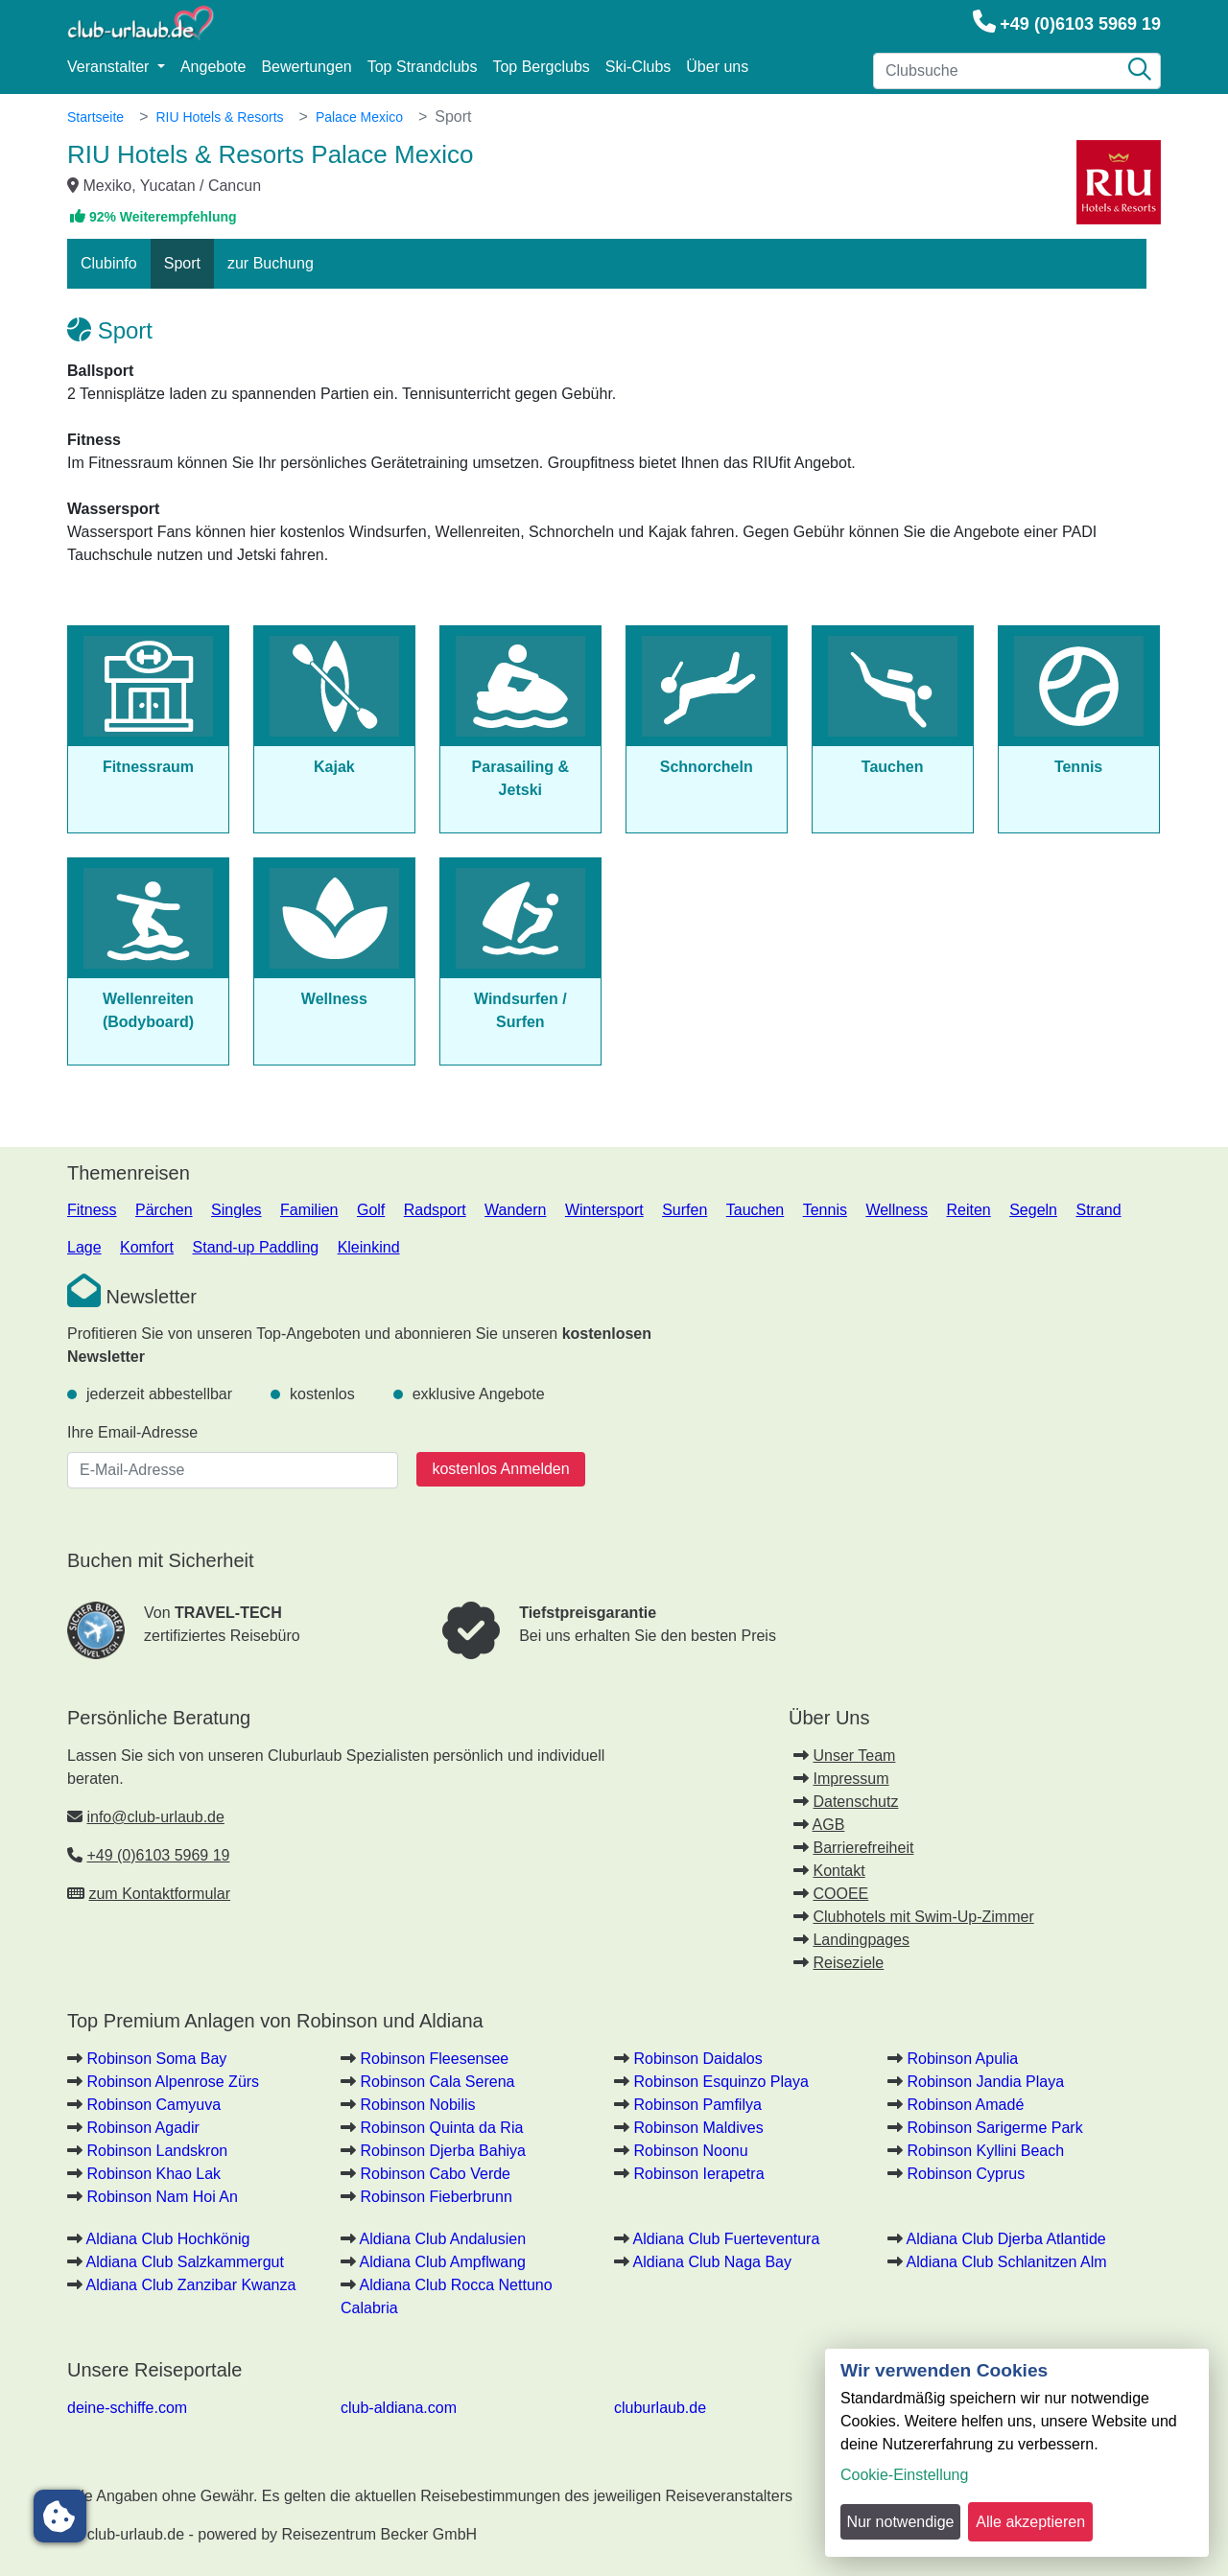 This screenshot has width=1228, height=2576. Describe the element at coordinates (399, 2408) in the screenshot. I see `club-aldiana.com` at that location.